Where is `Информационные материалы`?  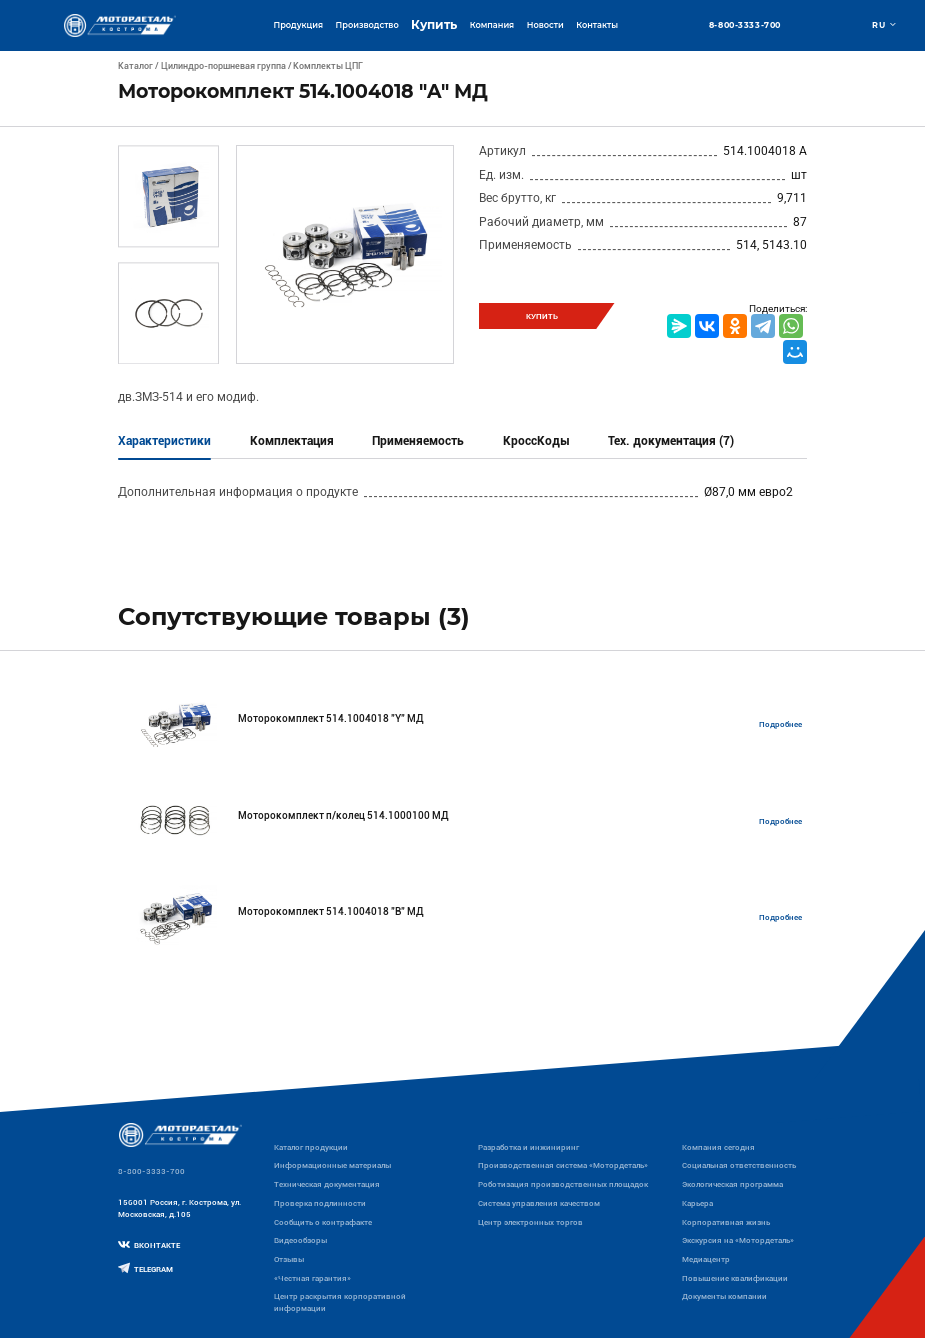 Информационные материалы is located at coordinates (332, 1165).